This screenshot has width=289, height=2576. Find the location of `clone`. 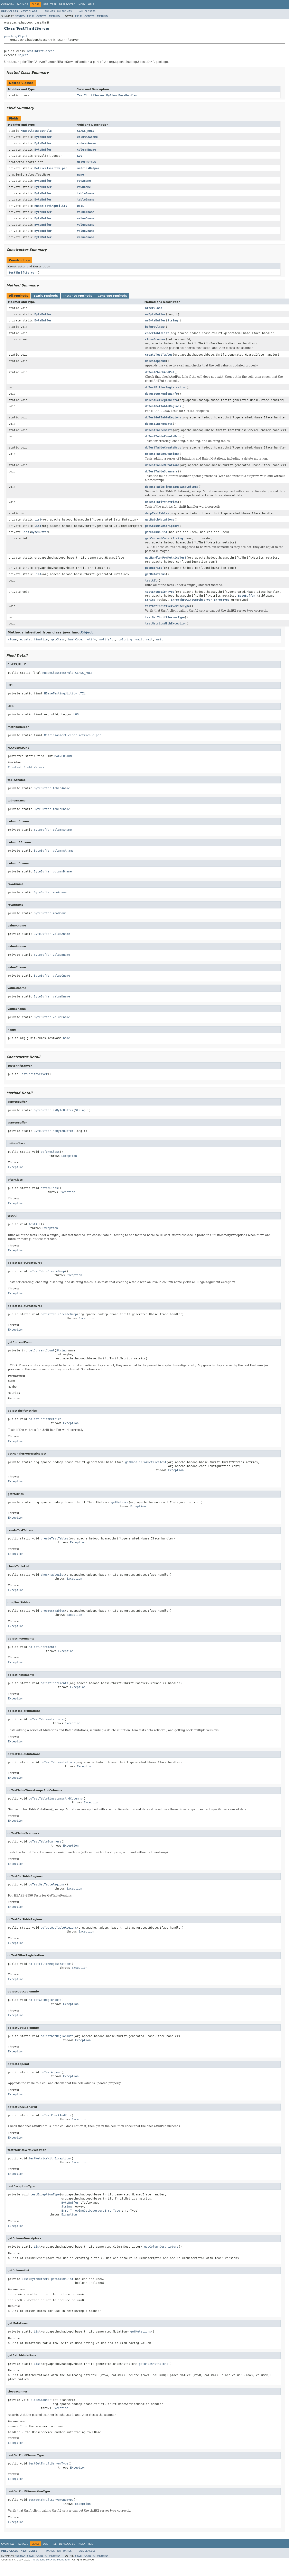

clone is located at coordinates (12, 639).